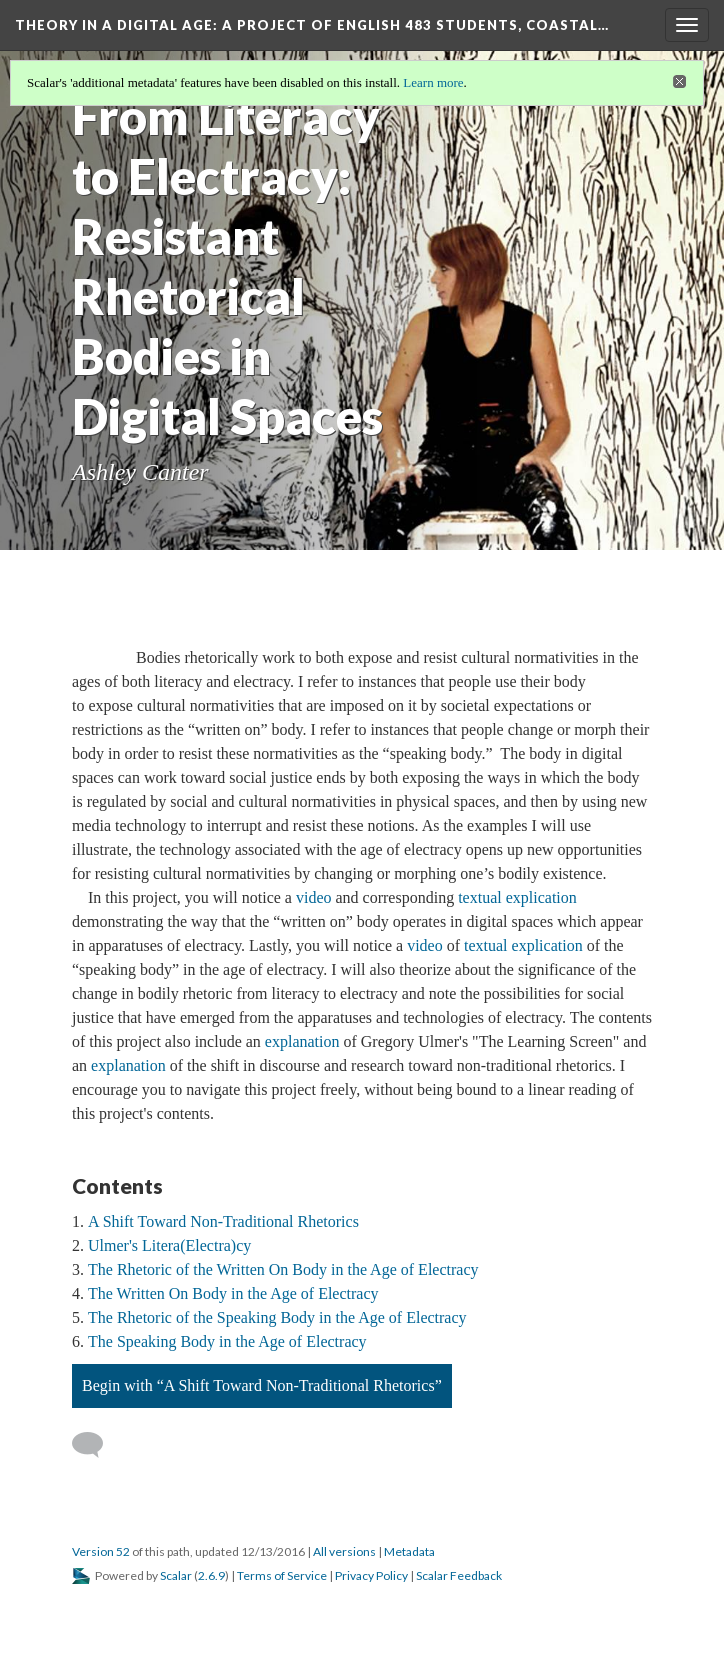 The width and height of the screenshot is (724, 1666). What do you see at coordinates (277, 1317) in the screenshot?
I see `The Rhetoric of the Speaking Body in the Age of Electracy` at bounding box center [277, 1317].